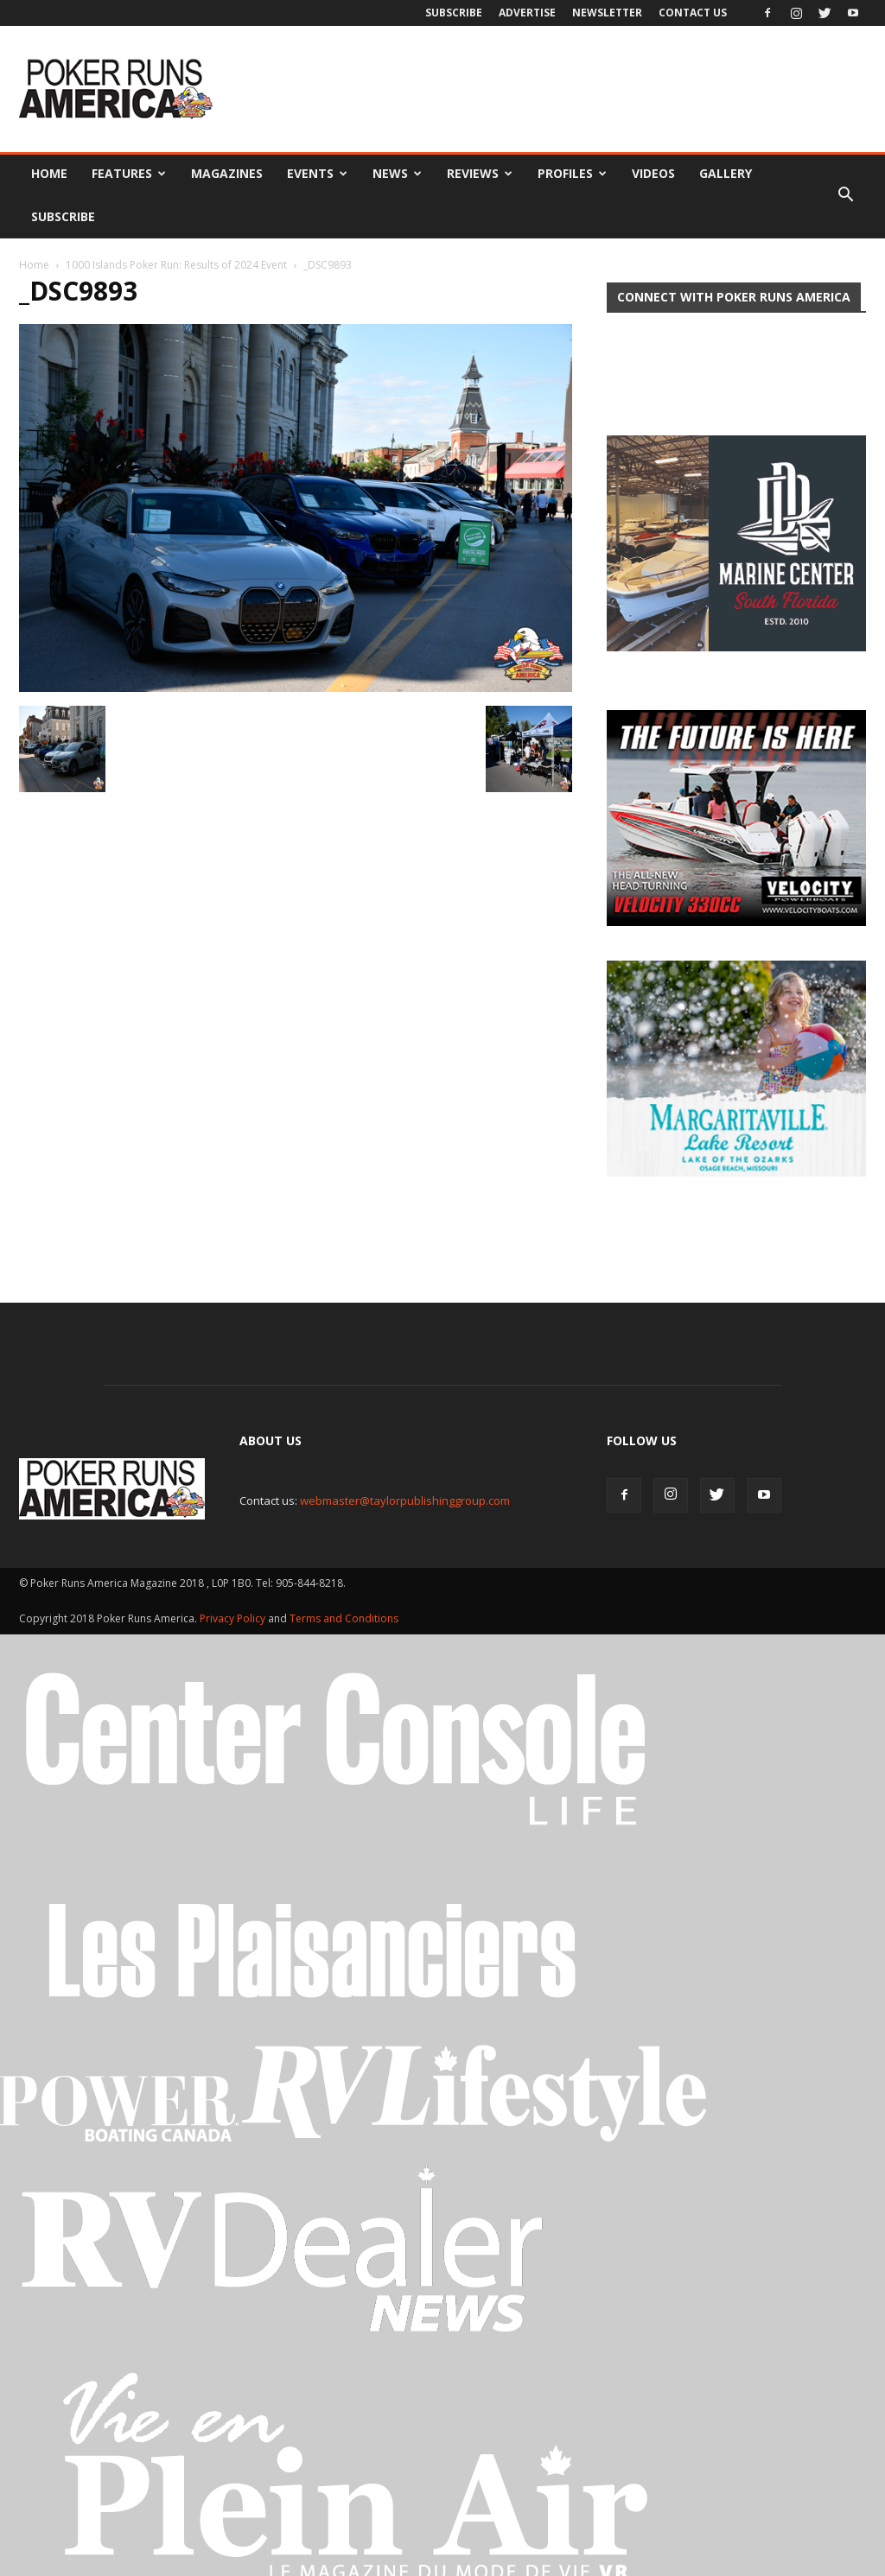  I want to click on [button], so click(845, 195).